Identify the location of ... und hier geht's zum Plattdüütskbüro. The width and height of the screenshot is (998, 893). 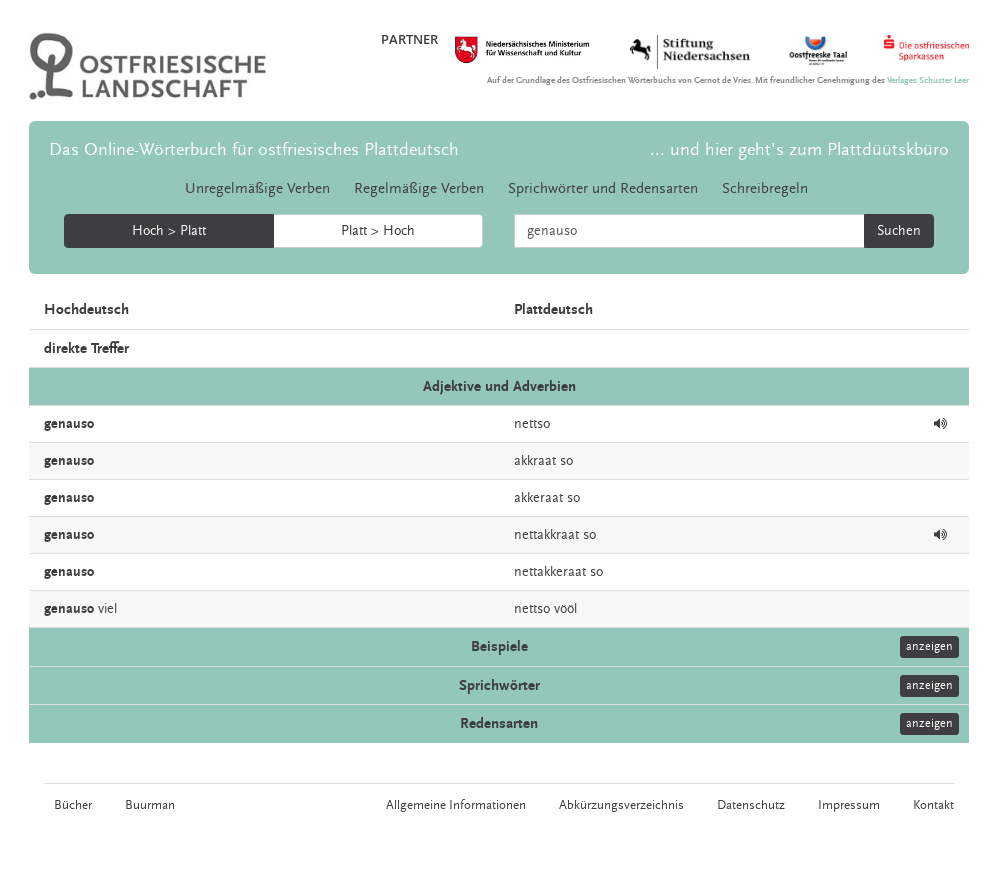
(799, 149).